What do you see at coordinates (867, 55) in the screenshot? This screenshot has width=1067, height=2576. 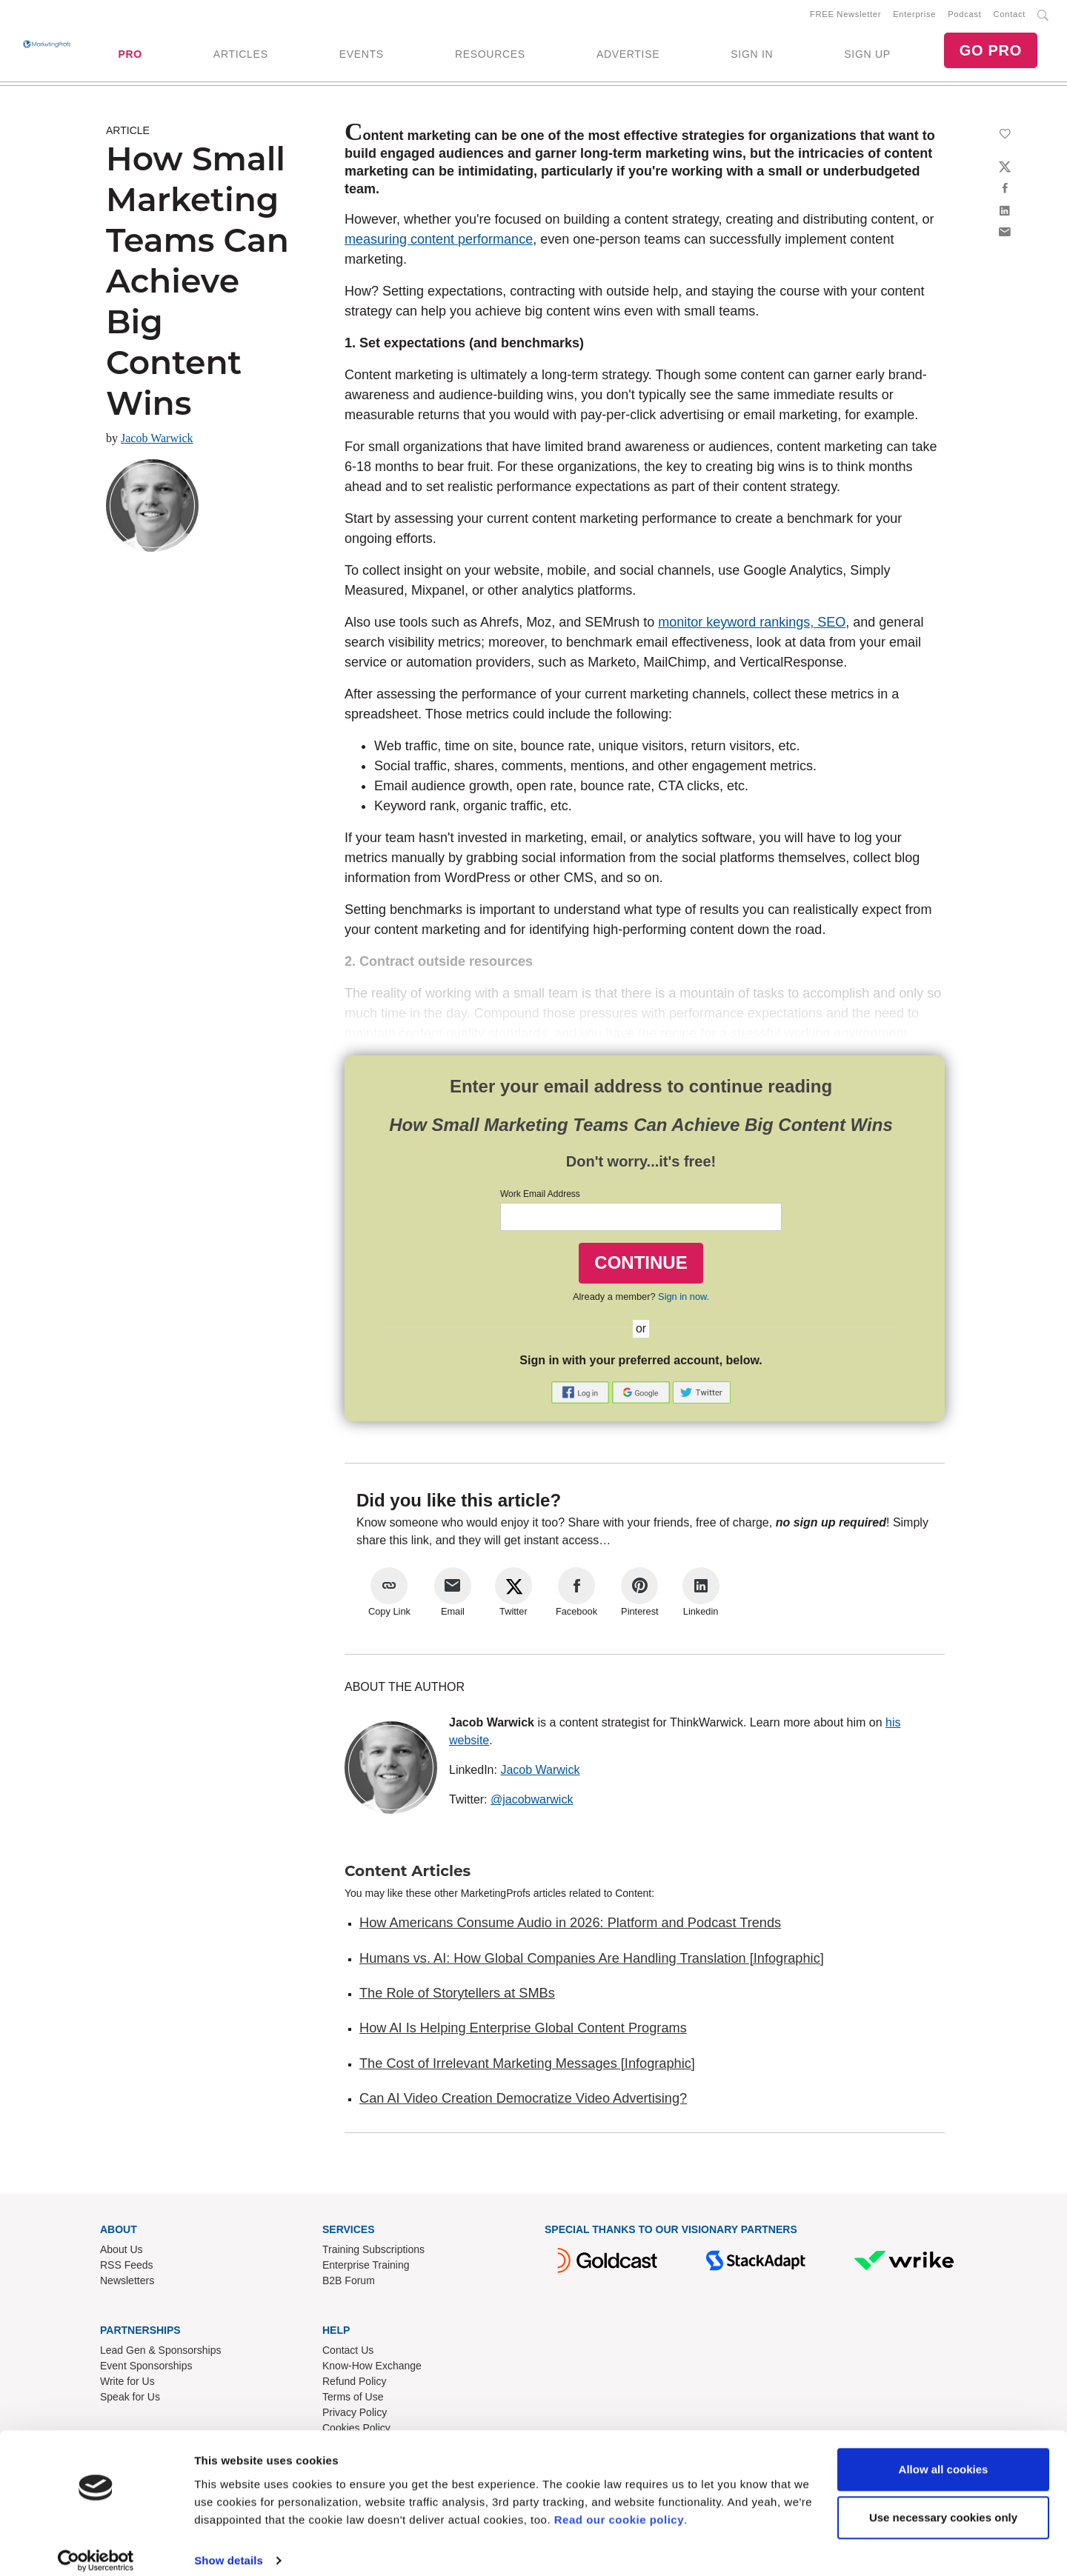 I see `SIGN UP` at bounding box center [867, 55].